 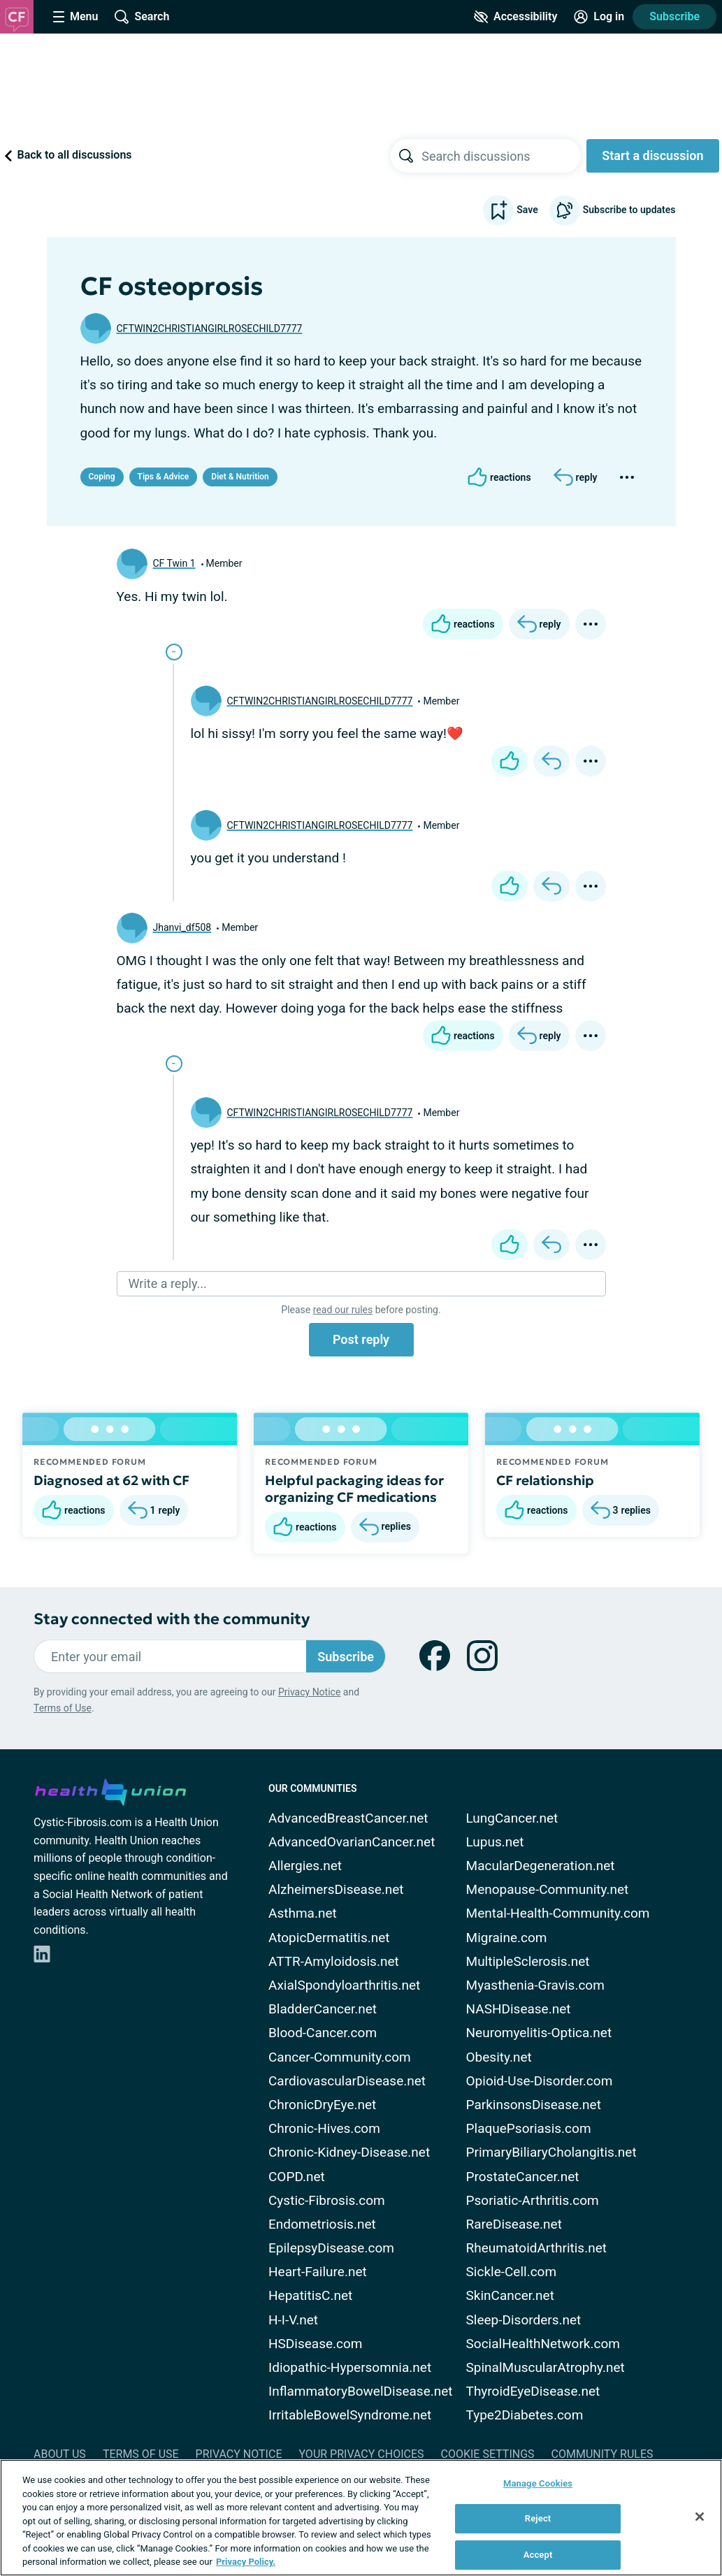 I want to click on AtopicDermatitis.net, so click(x=329, y=1938).